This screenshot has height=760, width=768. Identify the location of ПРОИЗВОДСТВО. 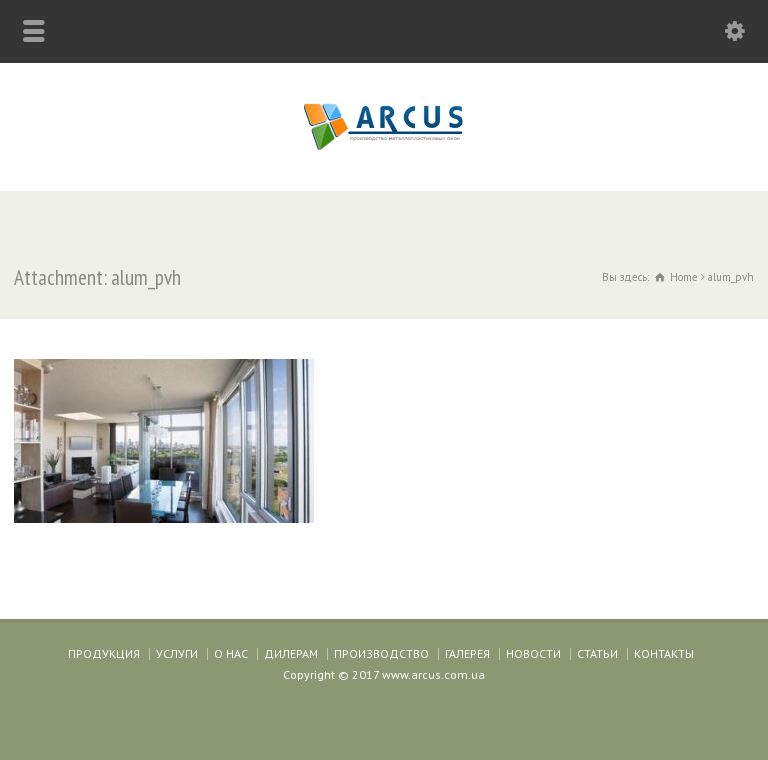
(381, 653).